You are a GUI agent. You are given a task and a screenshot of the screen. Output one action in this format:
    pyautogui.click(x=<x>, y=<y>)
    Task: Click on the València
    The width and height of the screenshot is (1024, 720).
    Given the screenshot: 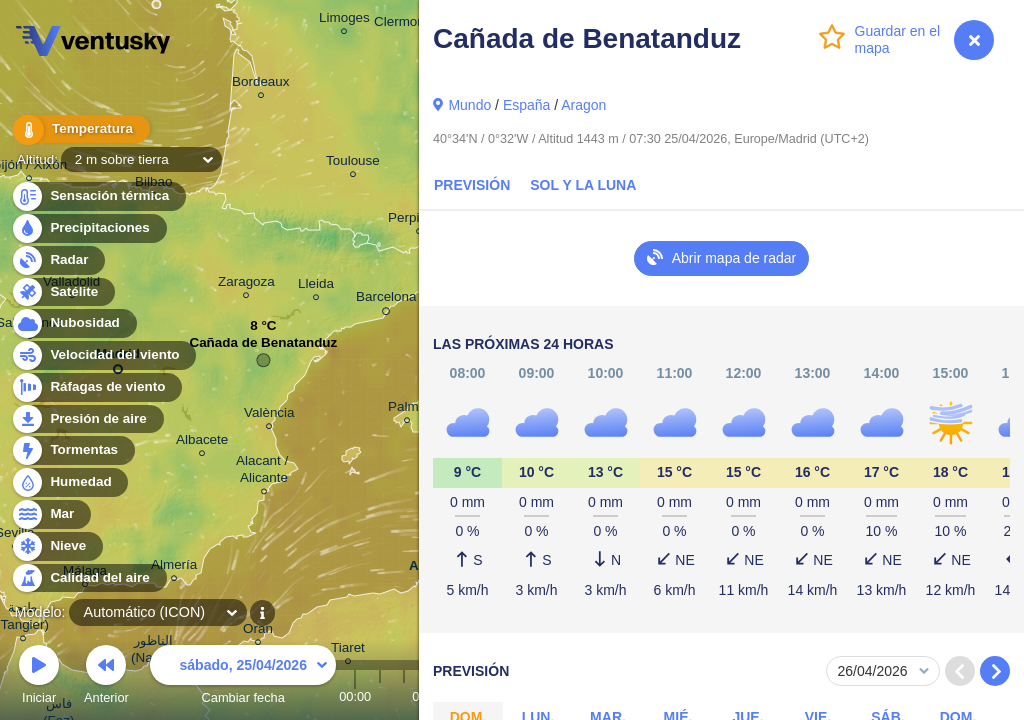 What is the action you would take?
    pyautogui.click(x=269, y=415)
    